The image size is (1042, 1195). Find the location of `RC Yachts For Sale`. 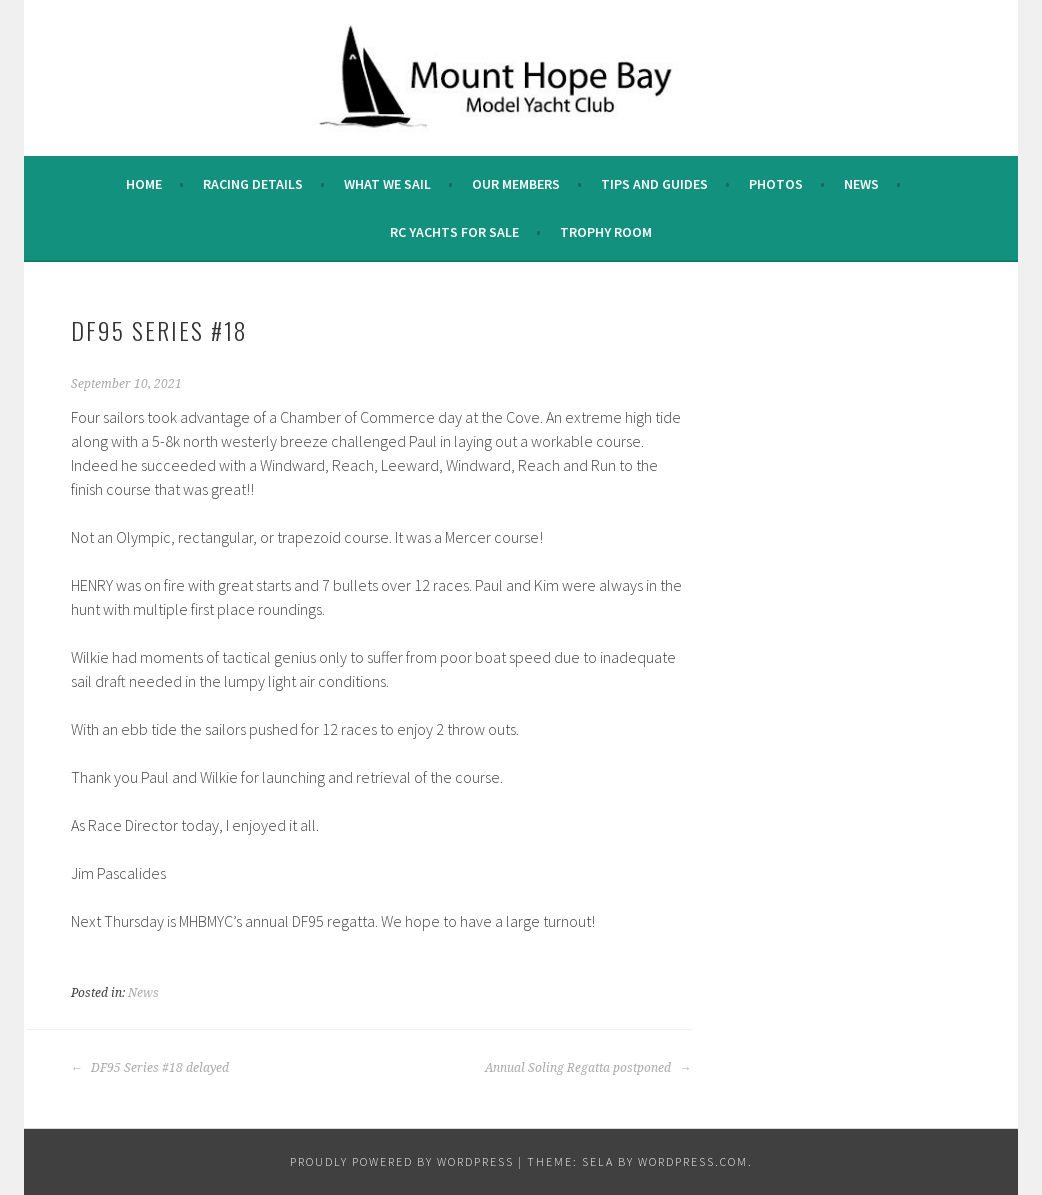

RC Yachts For Sale is located at coordinates (454, 232).